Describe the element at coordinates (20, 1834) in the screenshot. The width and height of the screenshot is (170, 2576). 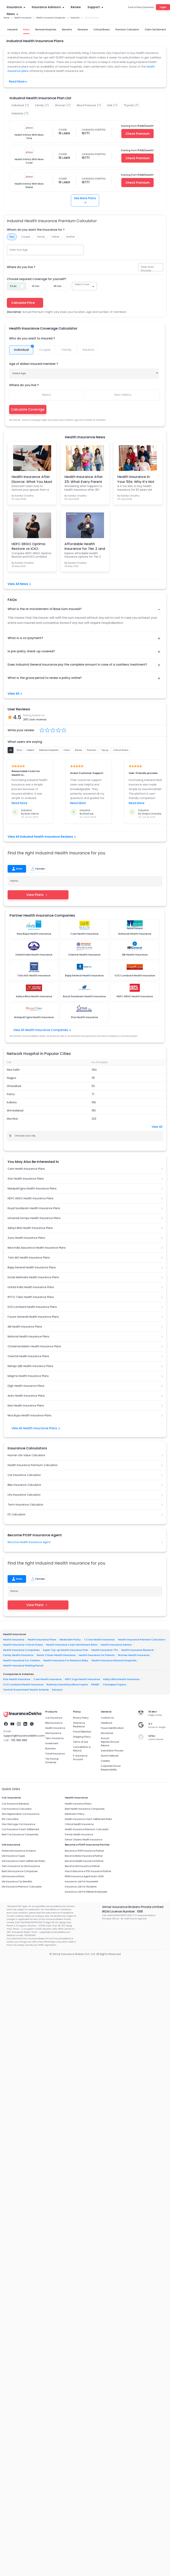
I see `Best Car Insurance Companies` at that location.